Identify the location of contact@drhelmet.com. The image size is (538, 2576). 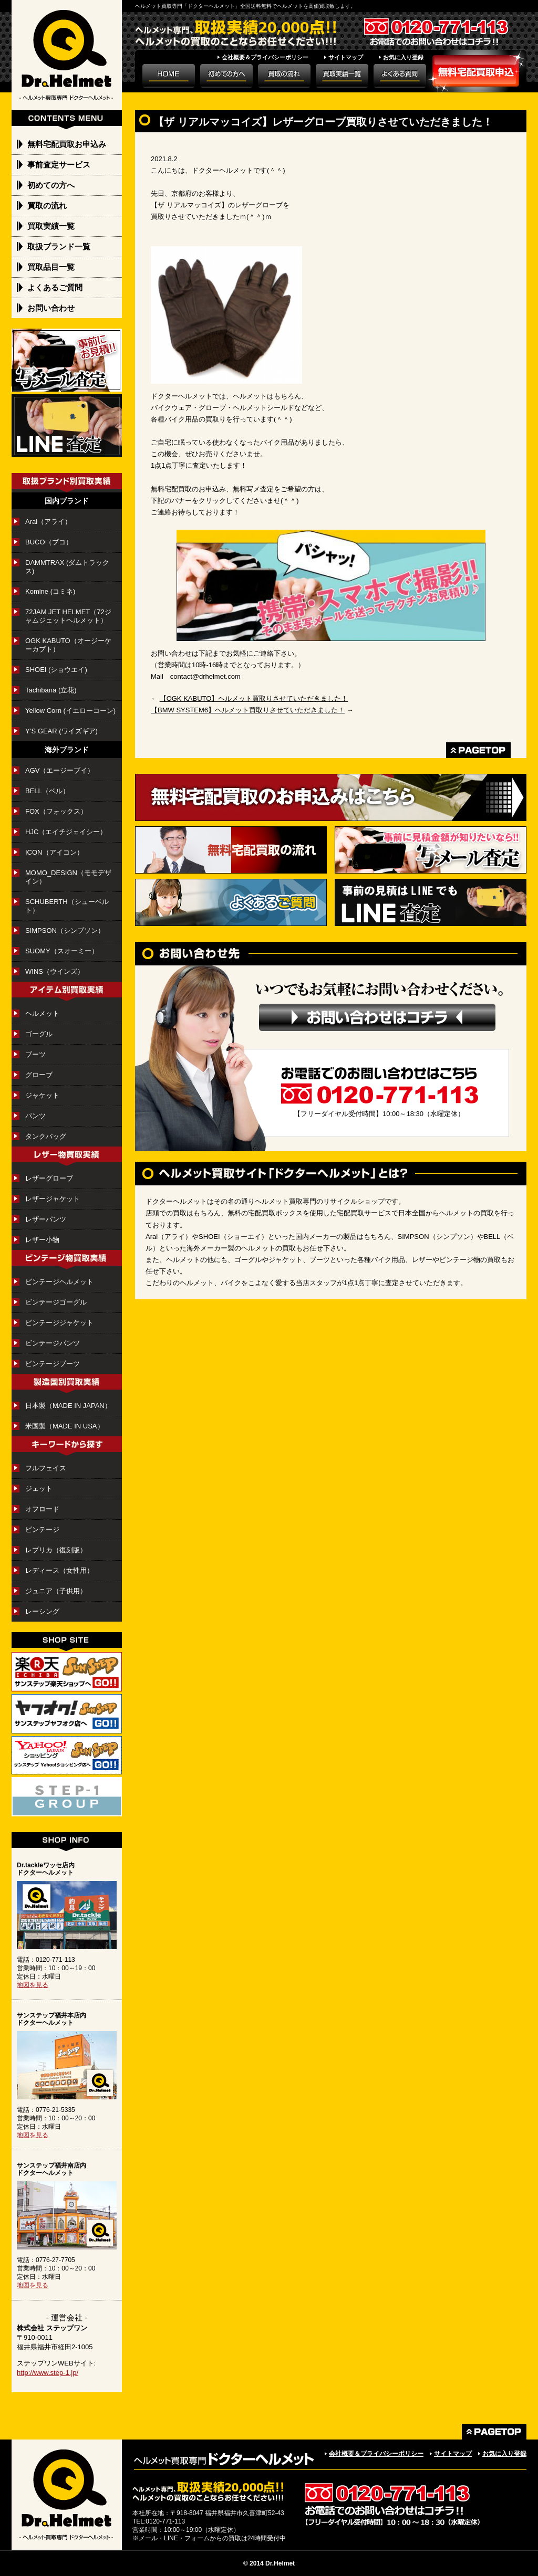
(205, 676).